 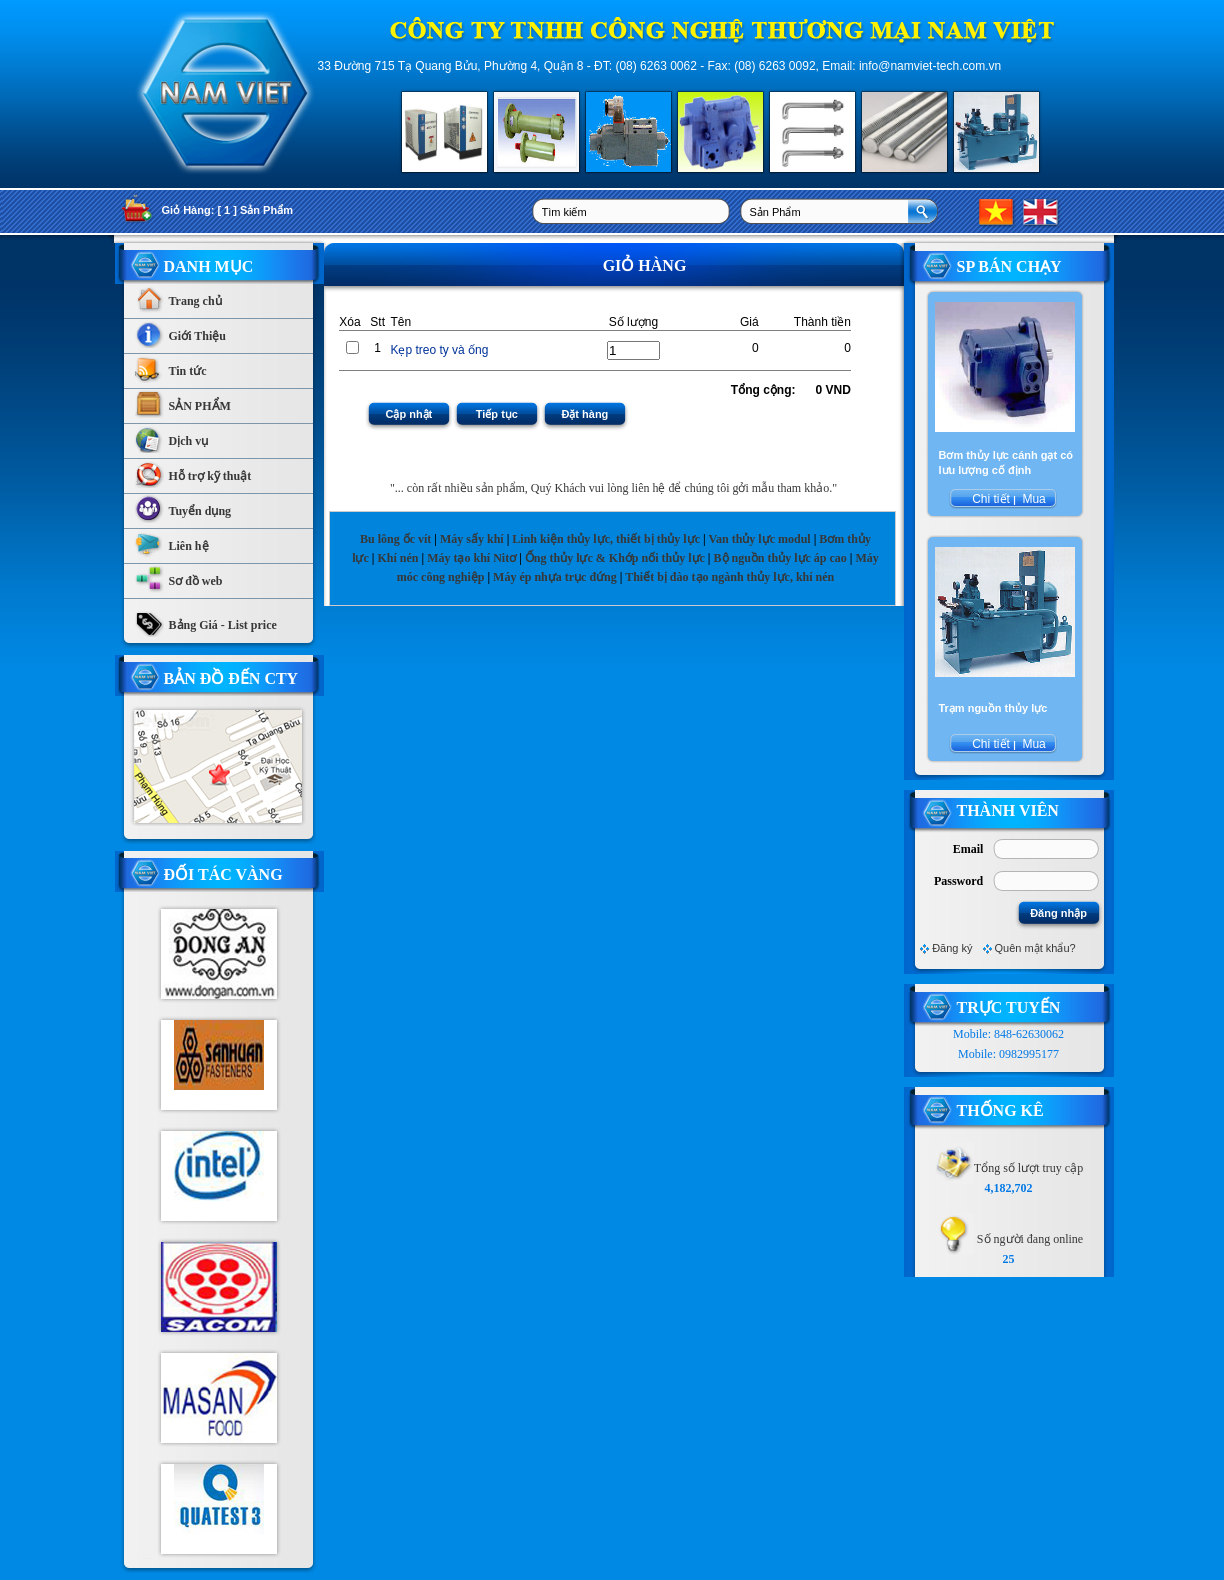 I want to click on Bu lông ốc vít, so click(x=395, y=539).